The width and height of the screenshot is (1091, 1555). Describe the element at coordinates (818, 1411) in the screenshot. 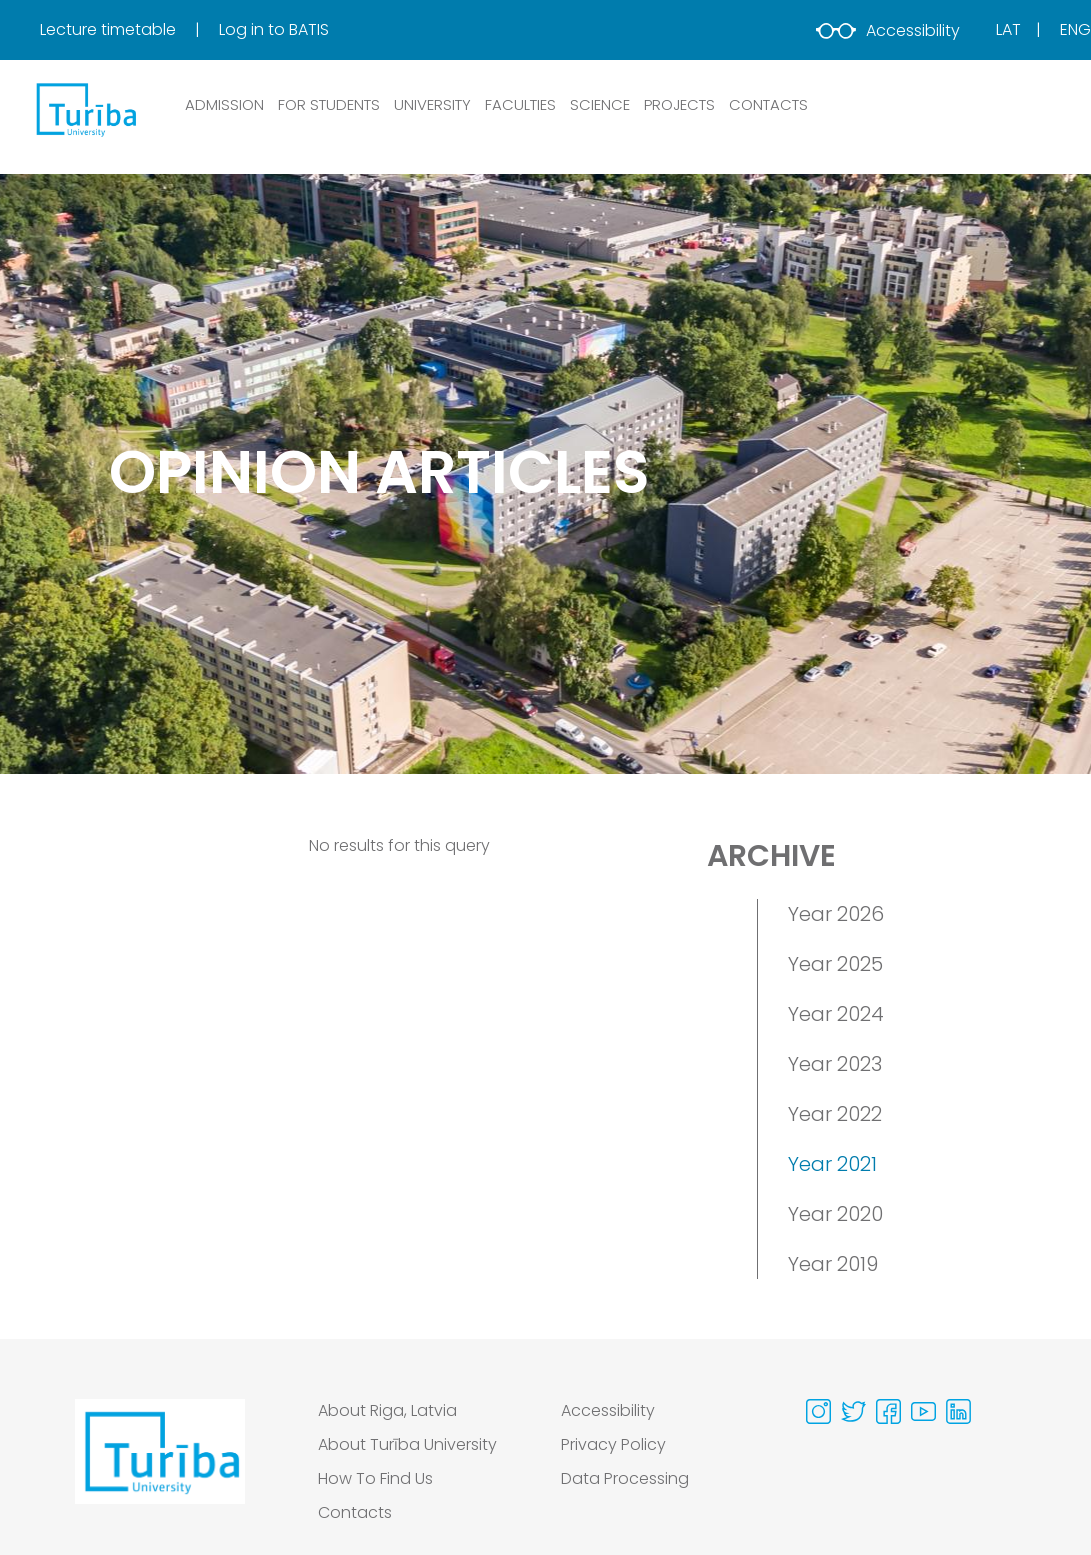

I see `[Visit our Instagram page]` at that location.